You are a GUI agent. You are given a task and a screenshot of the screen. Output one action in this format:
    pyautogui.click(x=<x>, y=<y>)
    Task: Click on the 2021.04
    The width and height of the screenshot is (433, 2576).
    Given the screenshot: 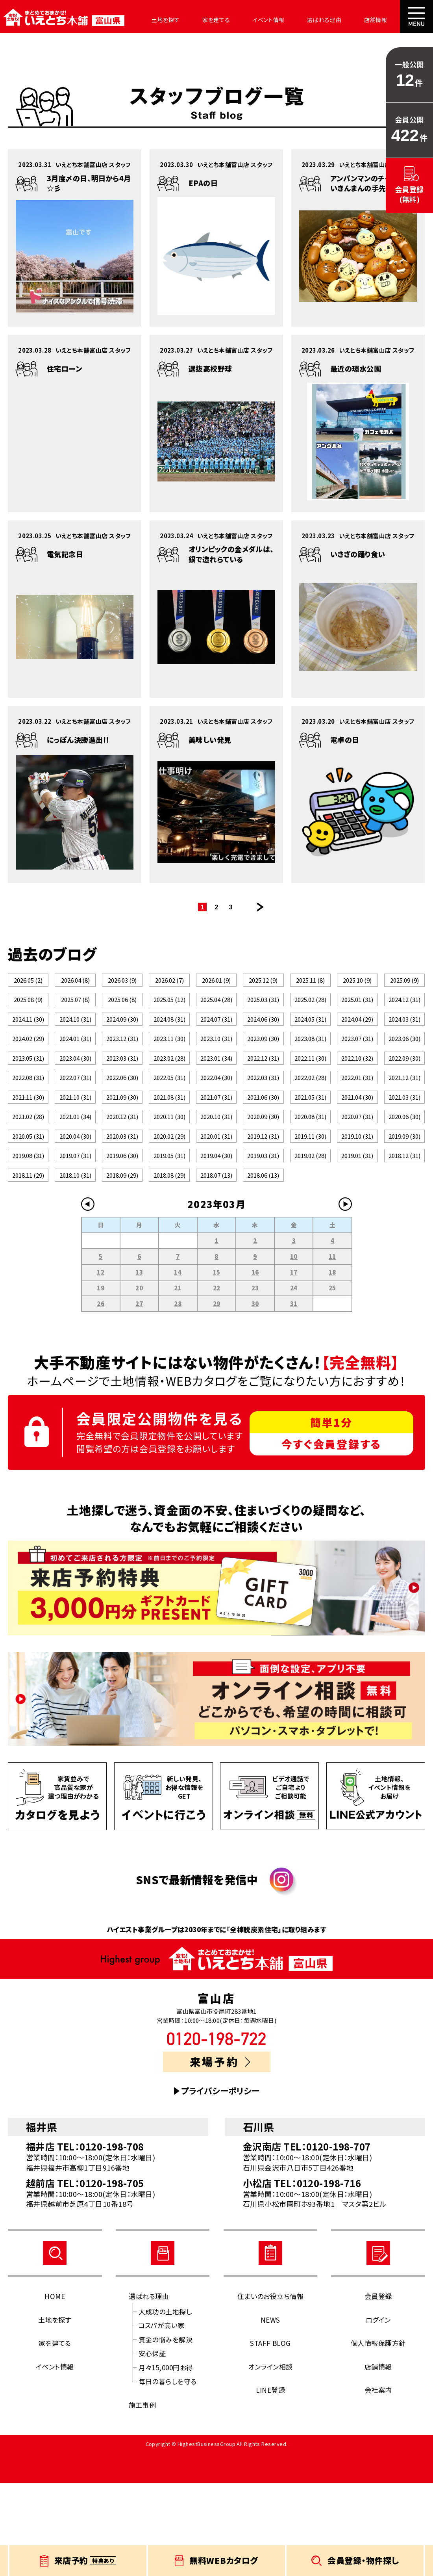 What is the action you would take?
    pyautogui.click(x=357, y=1152)
    